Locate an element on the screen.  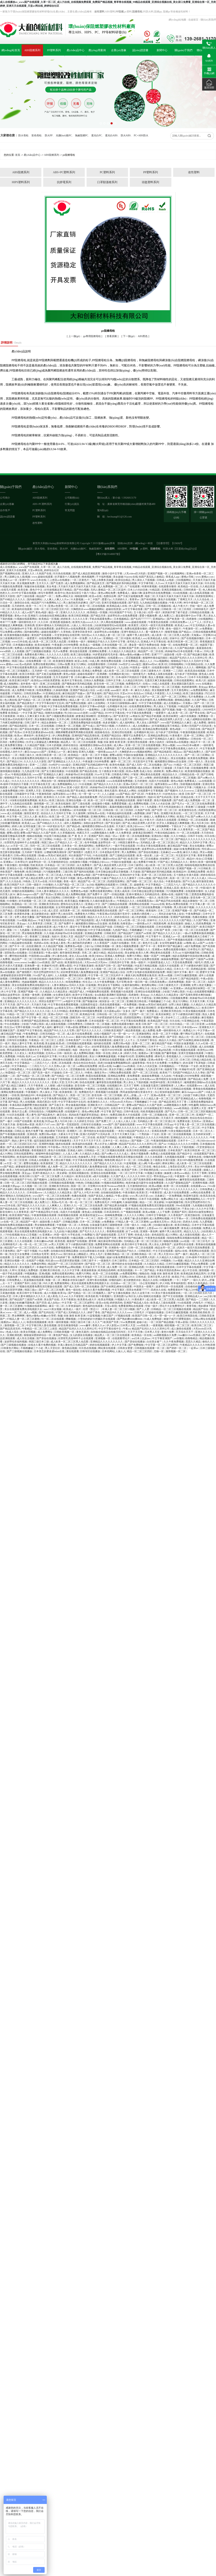
在线毛片观看 is located at coordinates (9, 589).